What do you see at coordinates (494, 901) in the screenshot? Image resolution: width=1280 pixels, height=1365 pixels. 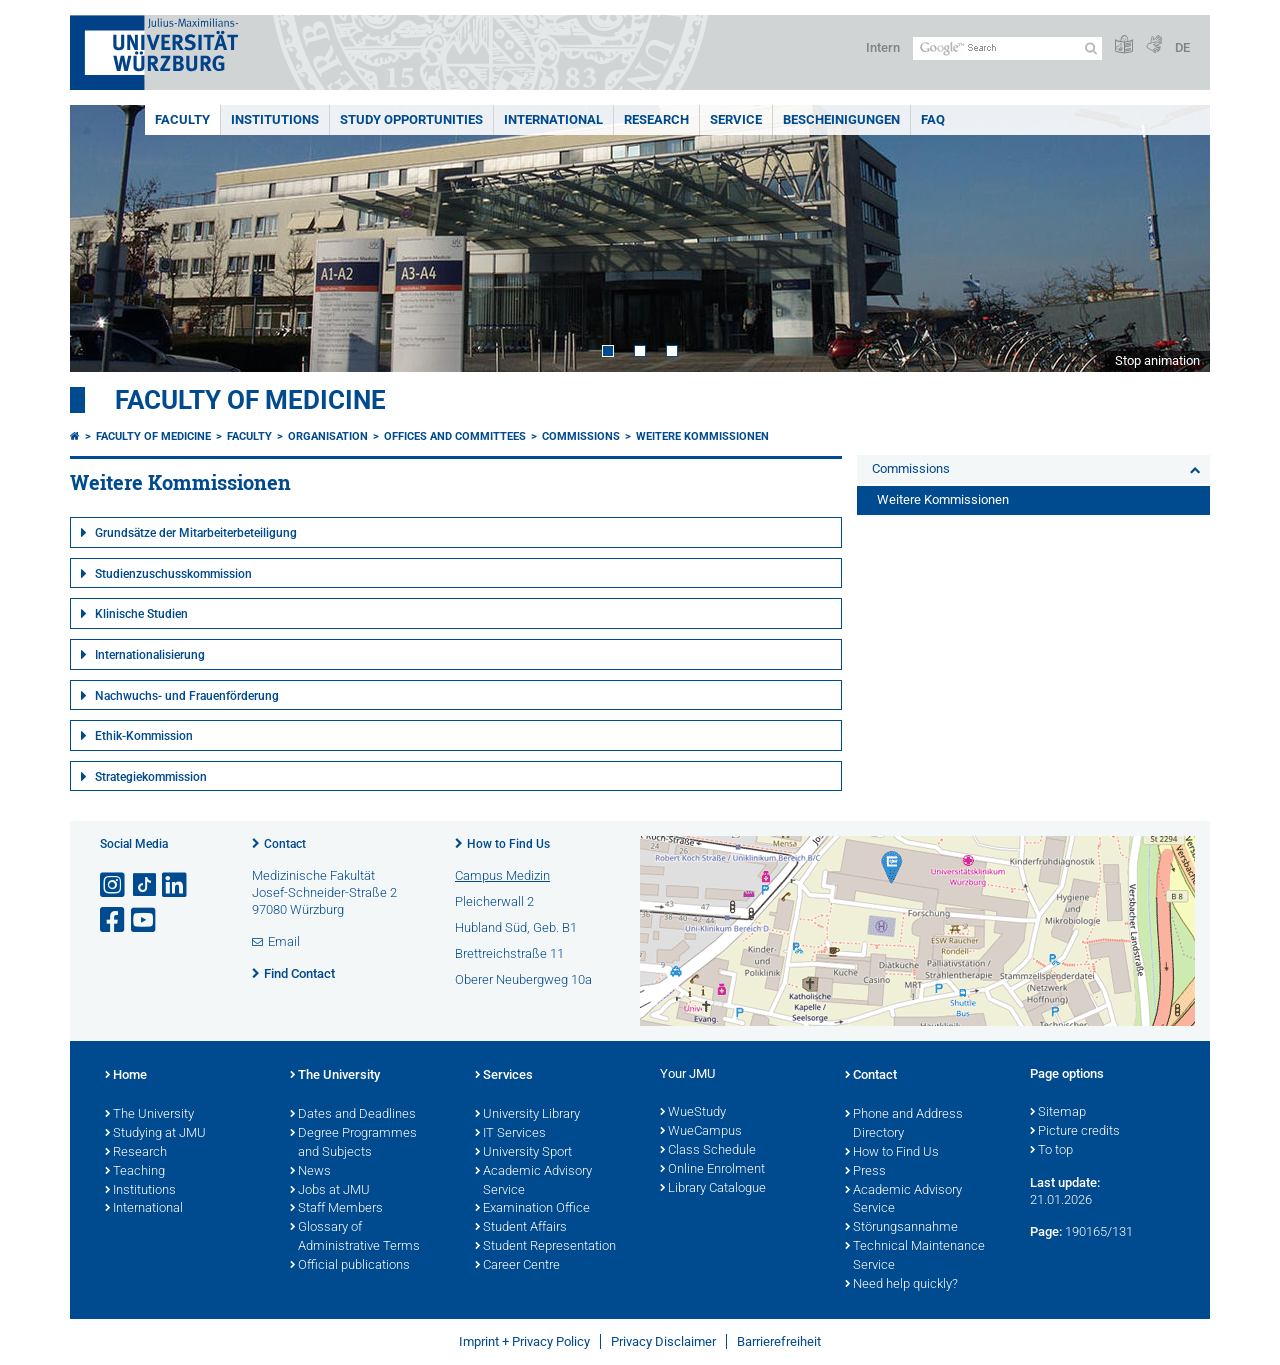 I see `Pleicherwall 2` at bounding box center [494, 901].